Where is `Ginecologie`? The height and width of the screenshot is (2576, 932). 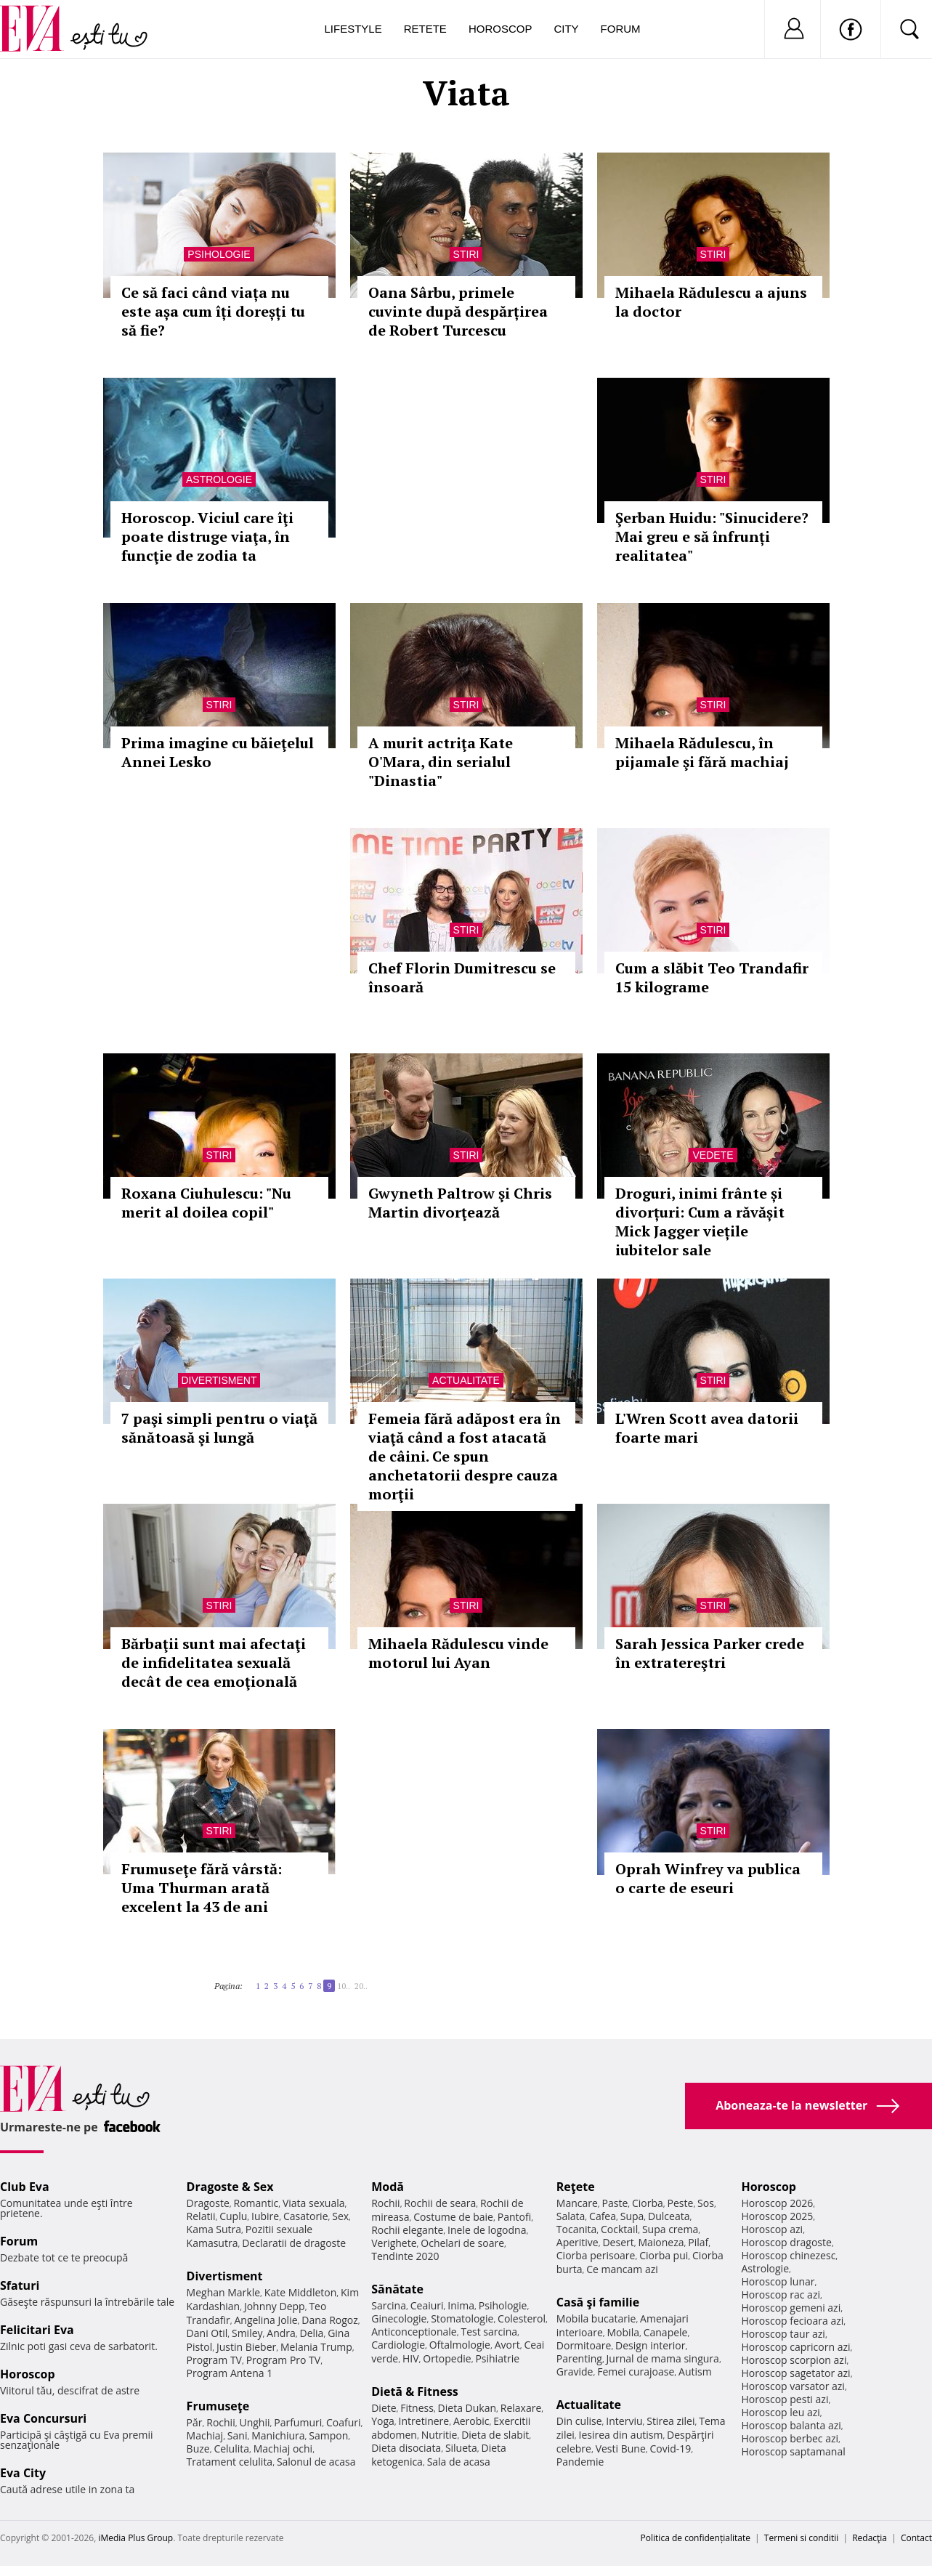
Ginecologie is located at coordinates (398, 2318).